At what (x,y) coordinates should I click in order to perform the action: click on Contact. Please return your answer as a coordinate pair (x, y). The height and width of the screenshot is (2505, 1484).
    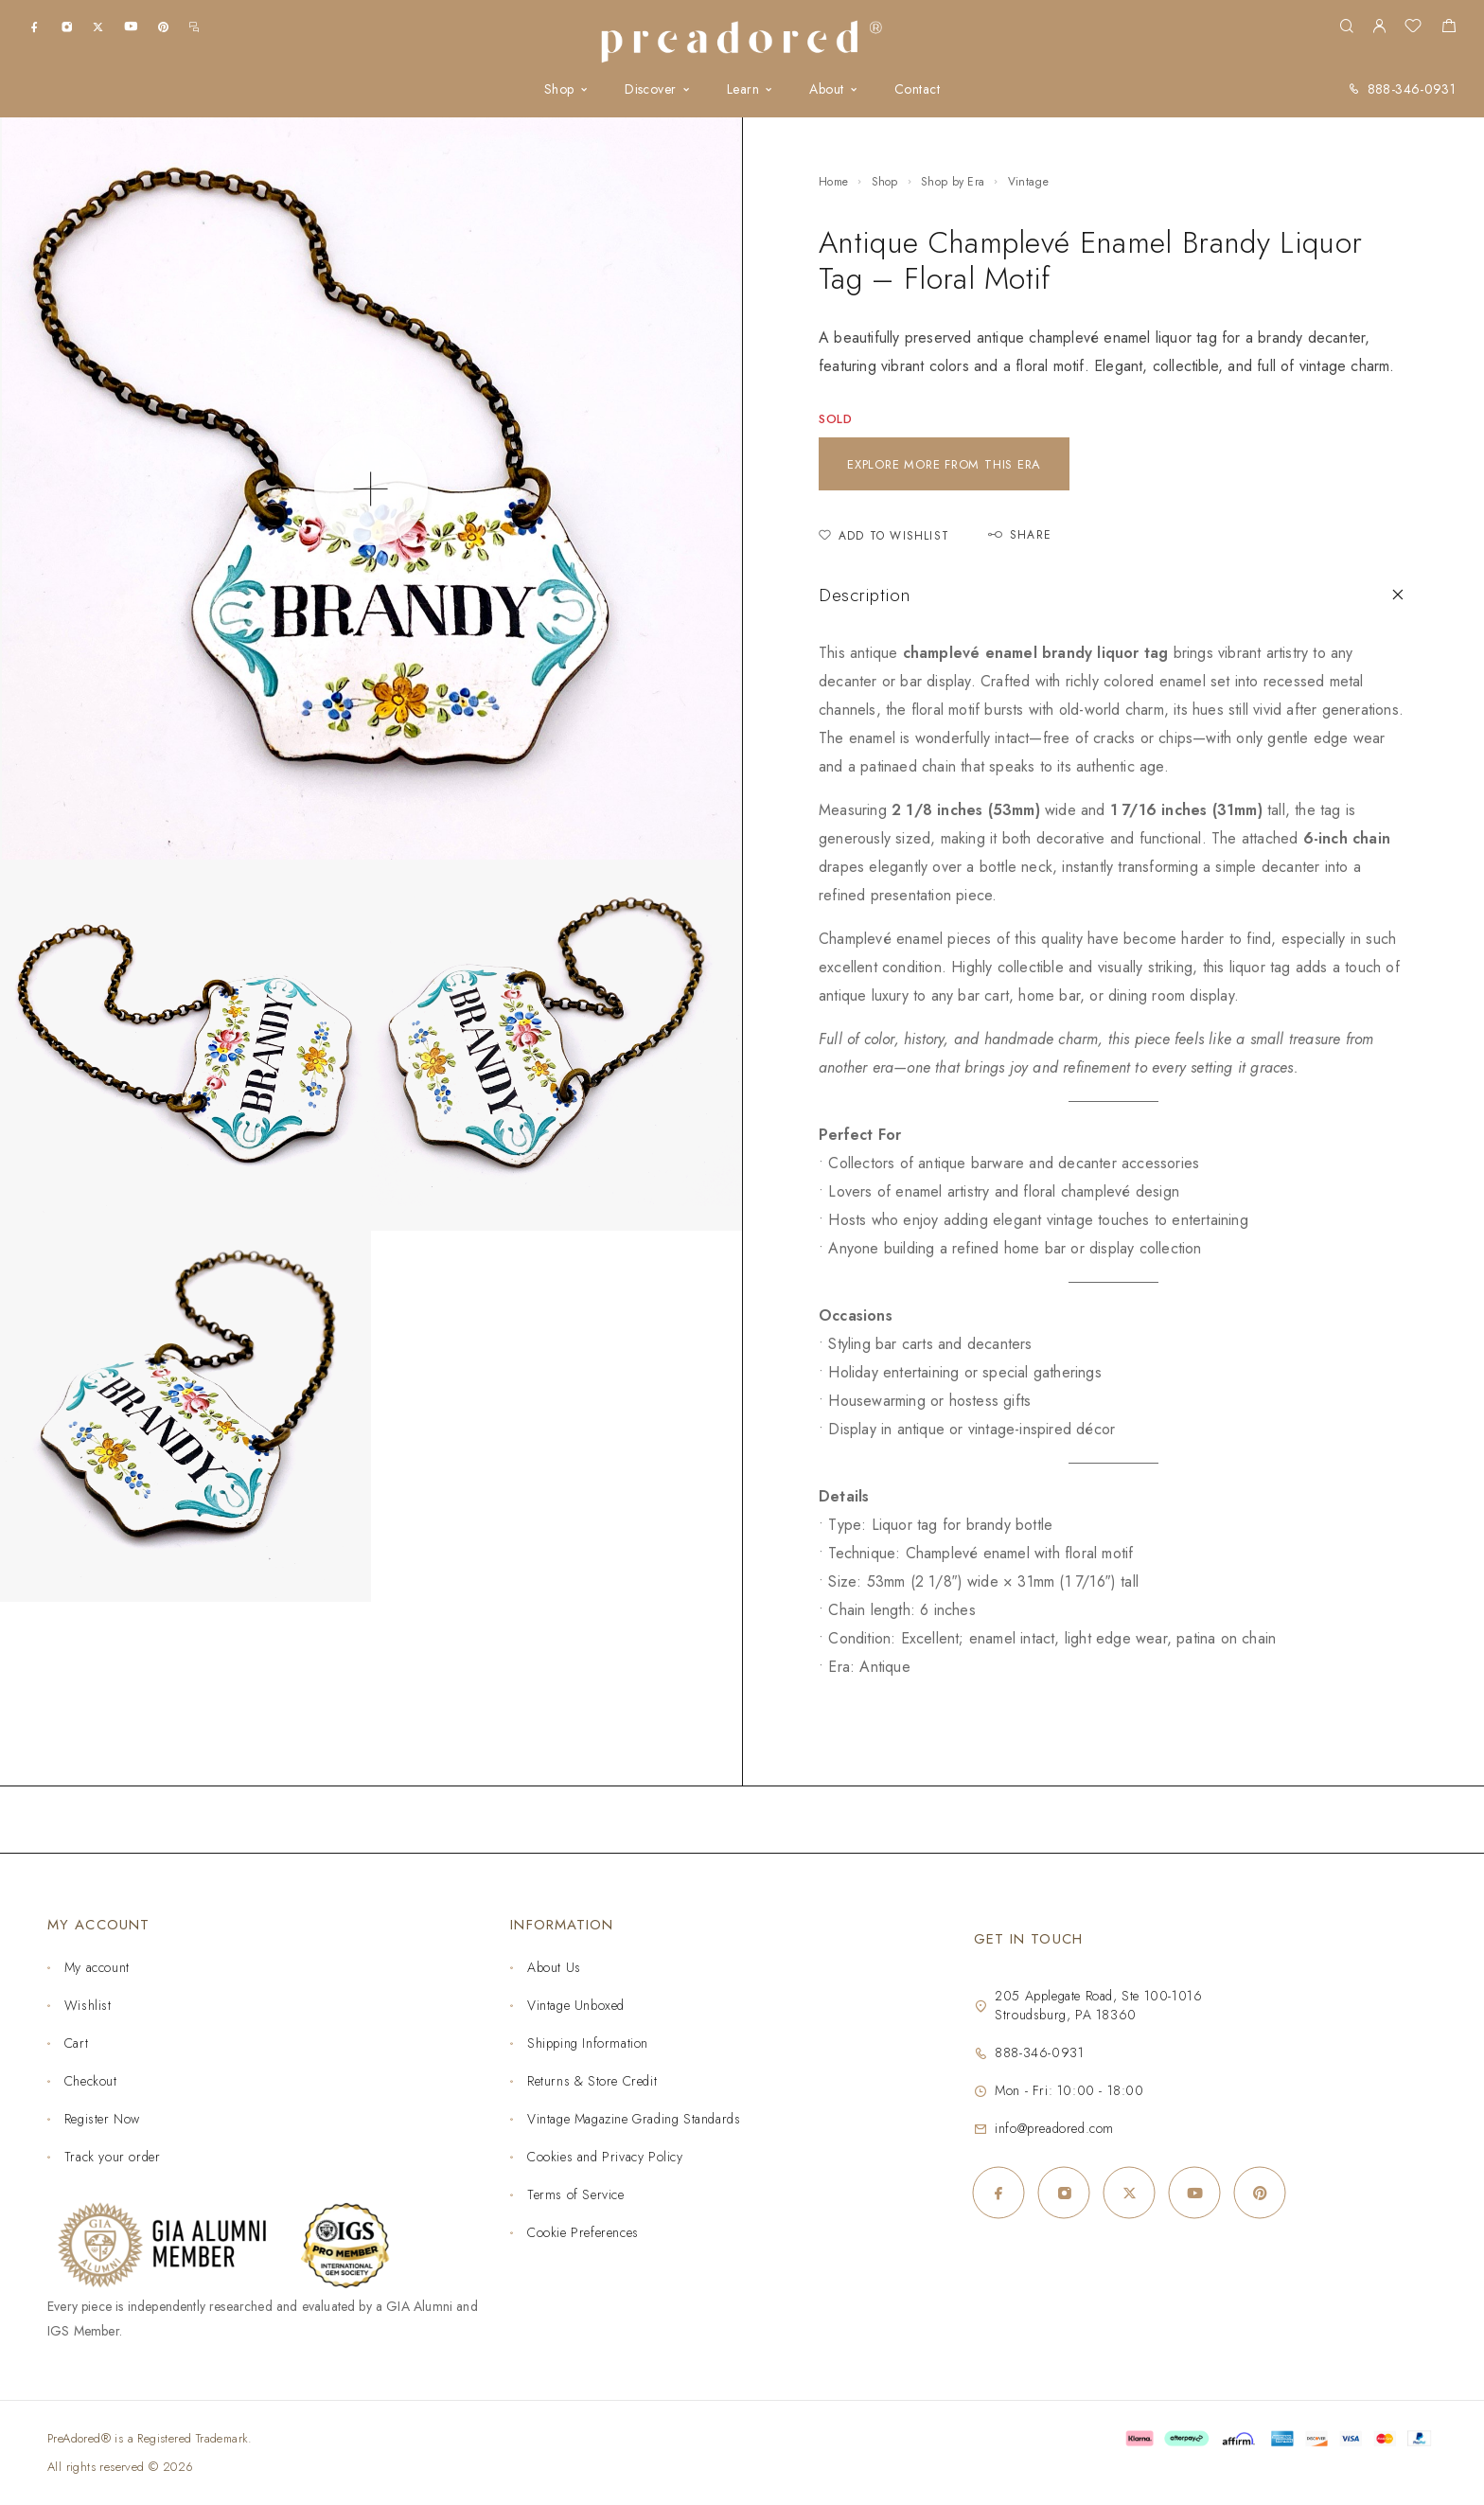
    Looking at the image, I should click on (917, 89).